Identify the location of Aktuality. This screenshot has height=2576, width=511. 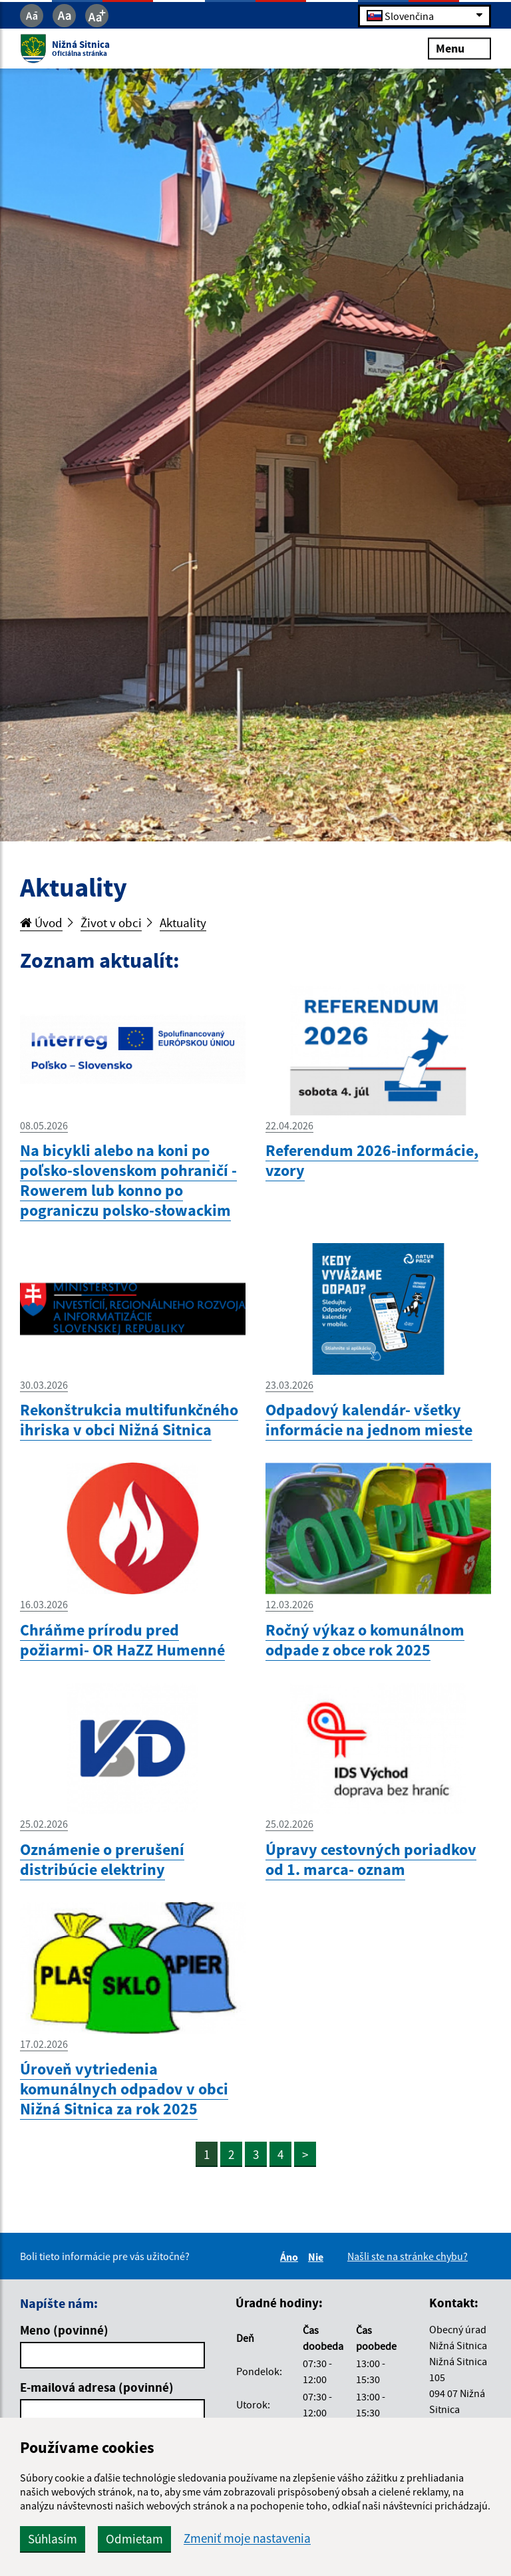
(183, 922).